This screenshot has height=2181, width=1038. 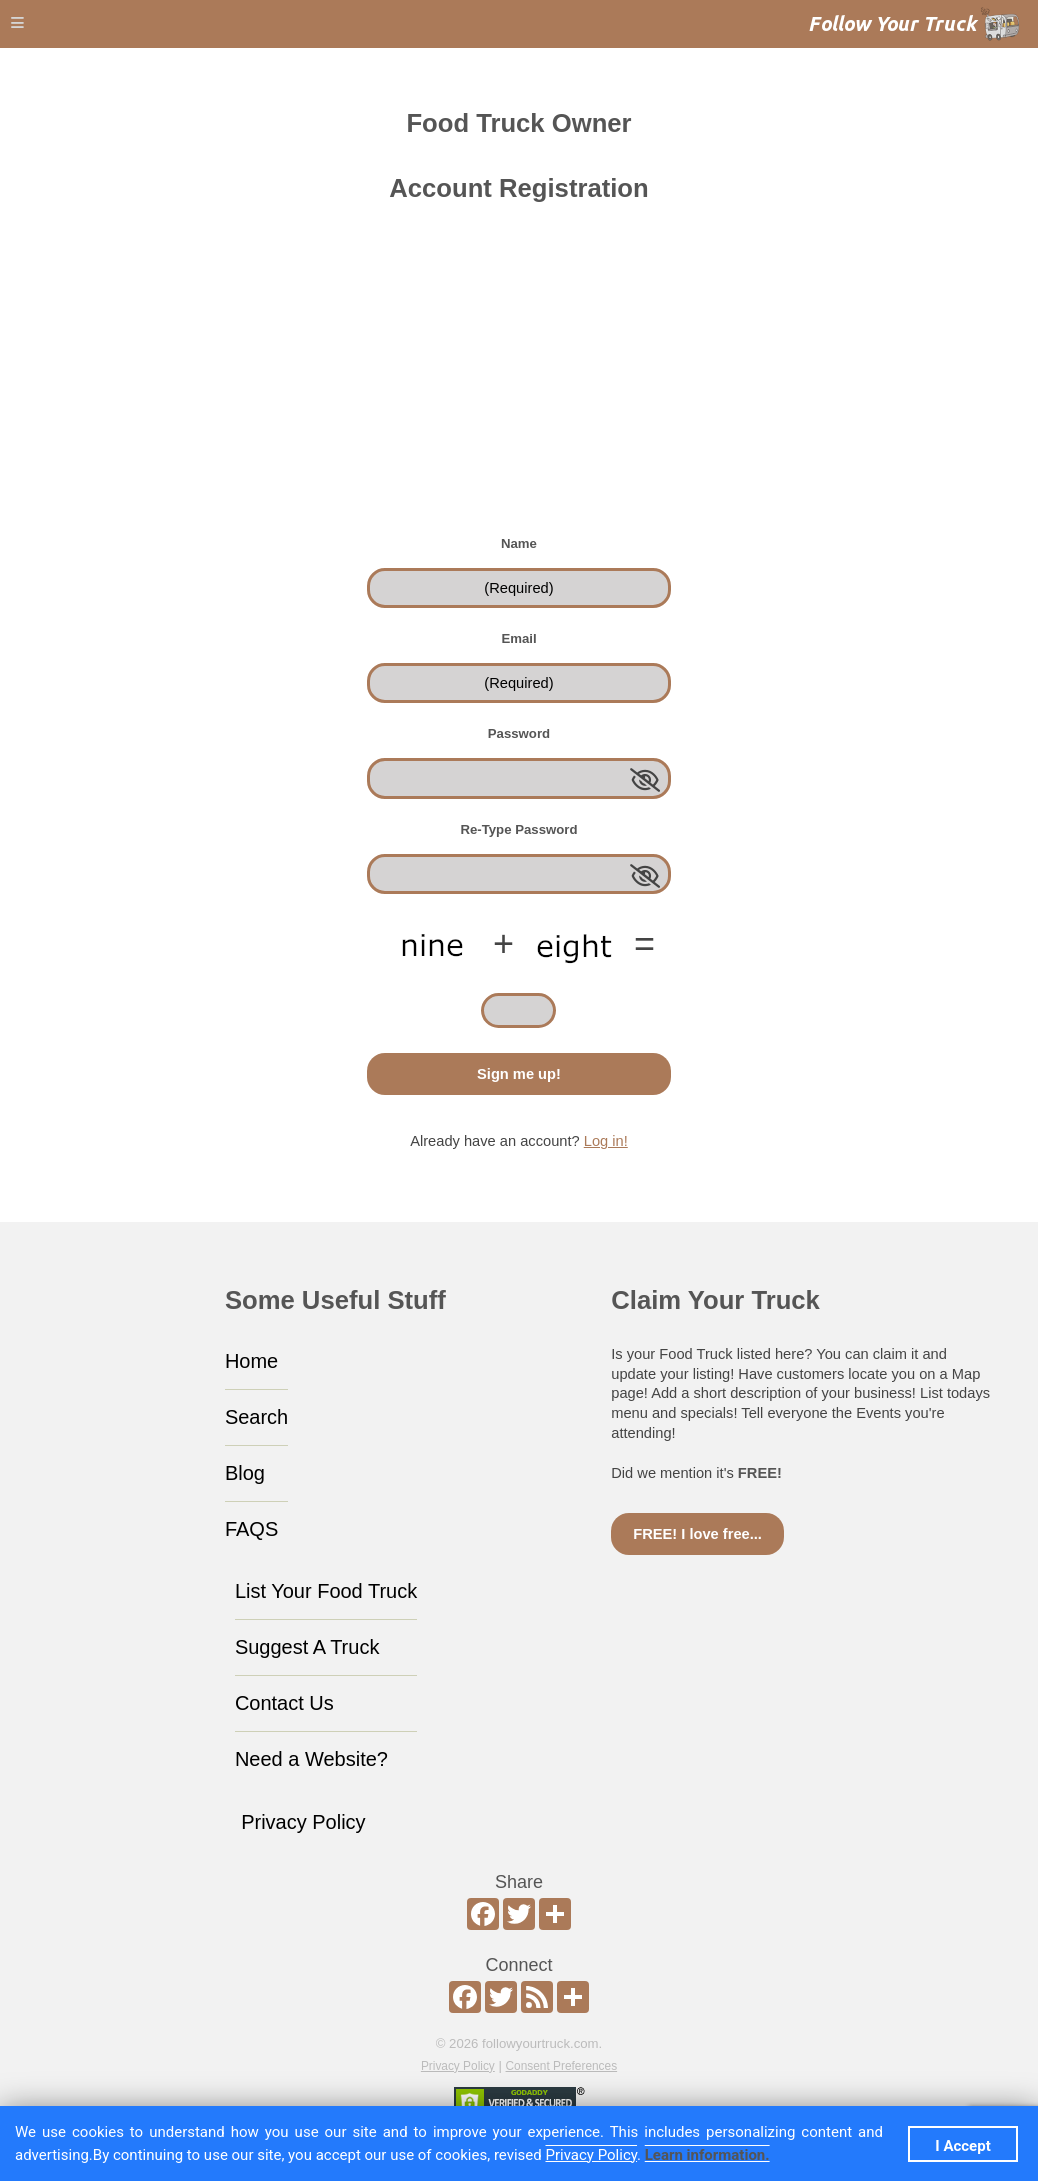 What do you see at coordinates (519, 733) in the screenshot?
I see `Password` at bounding box center [519, 733].